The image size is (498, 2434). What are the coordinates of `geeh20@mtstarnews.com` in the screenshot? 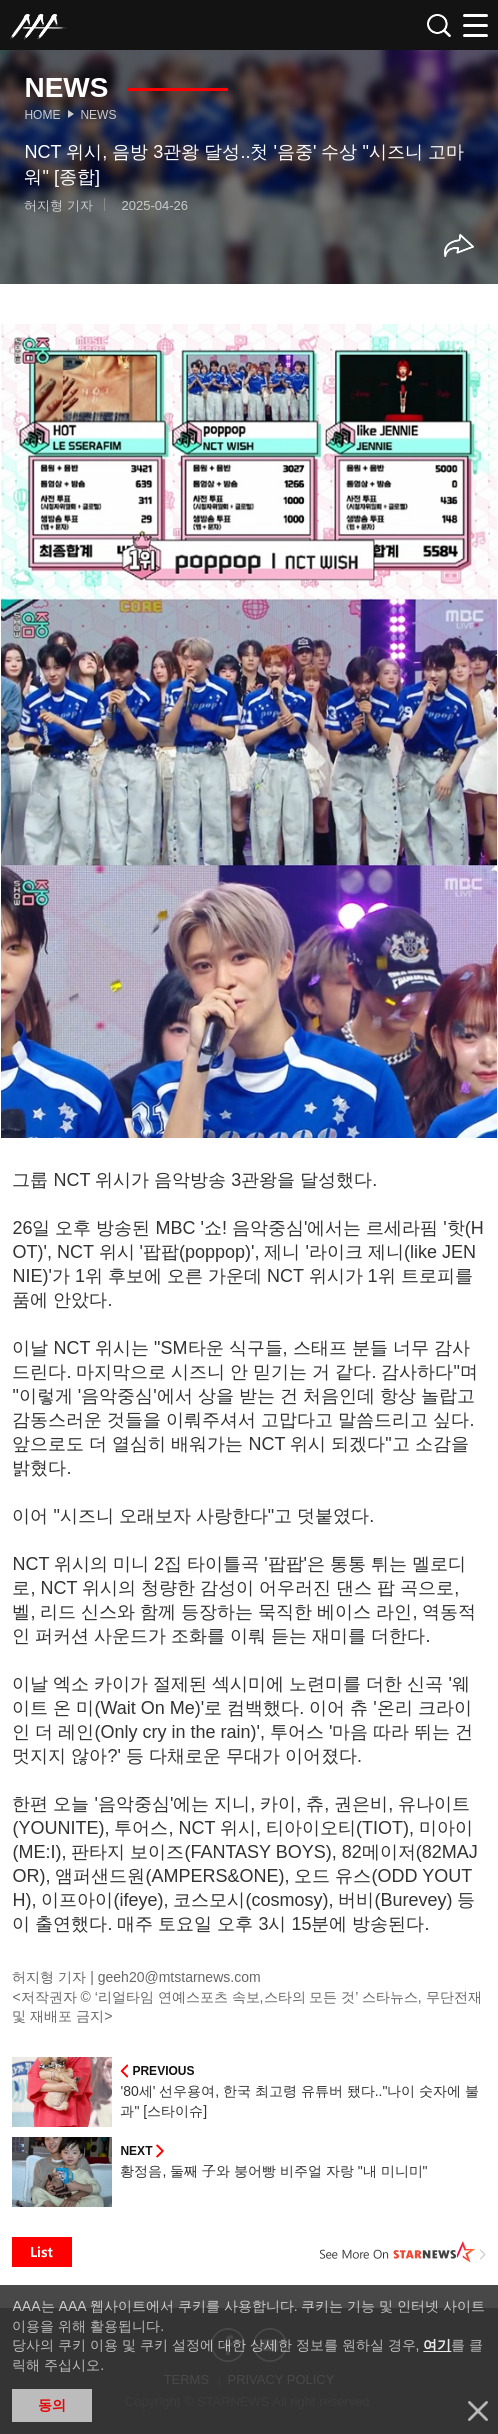 It's located at (179, 1977).